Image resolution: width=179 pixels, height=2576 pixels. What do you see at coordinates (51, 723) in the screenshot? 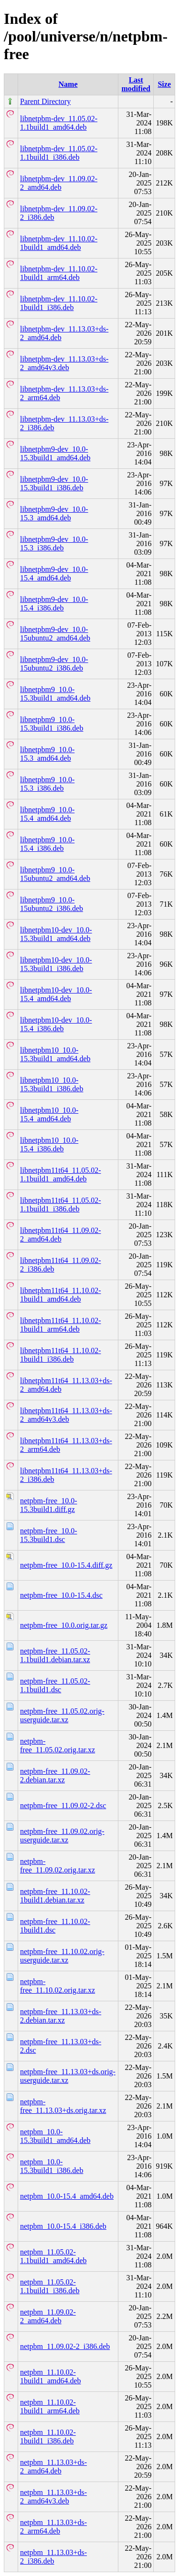
I see `libnetpbm9_10.0-15.3build1_i386.deb` at bounding box center [51, 723].